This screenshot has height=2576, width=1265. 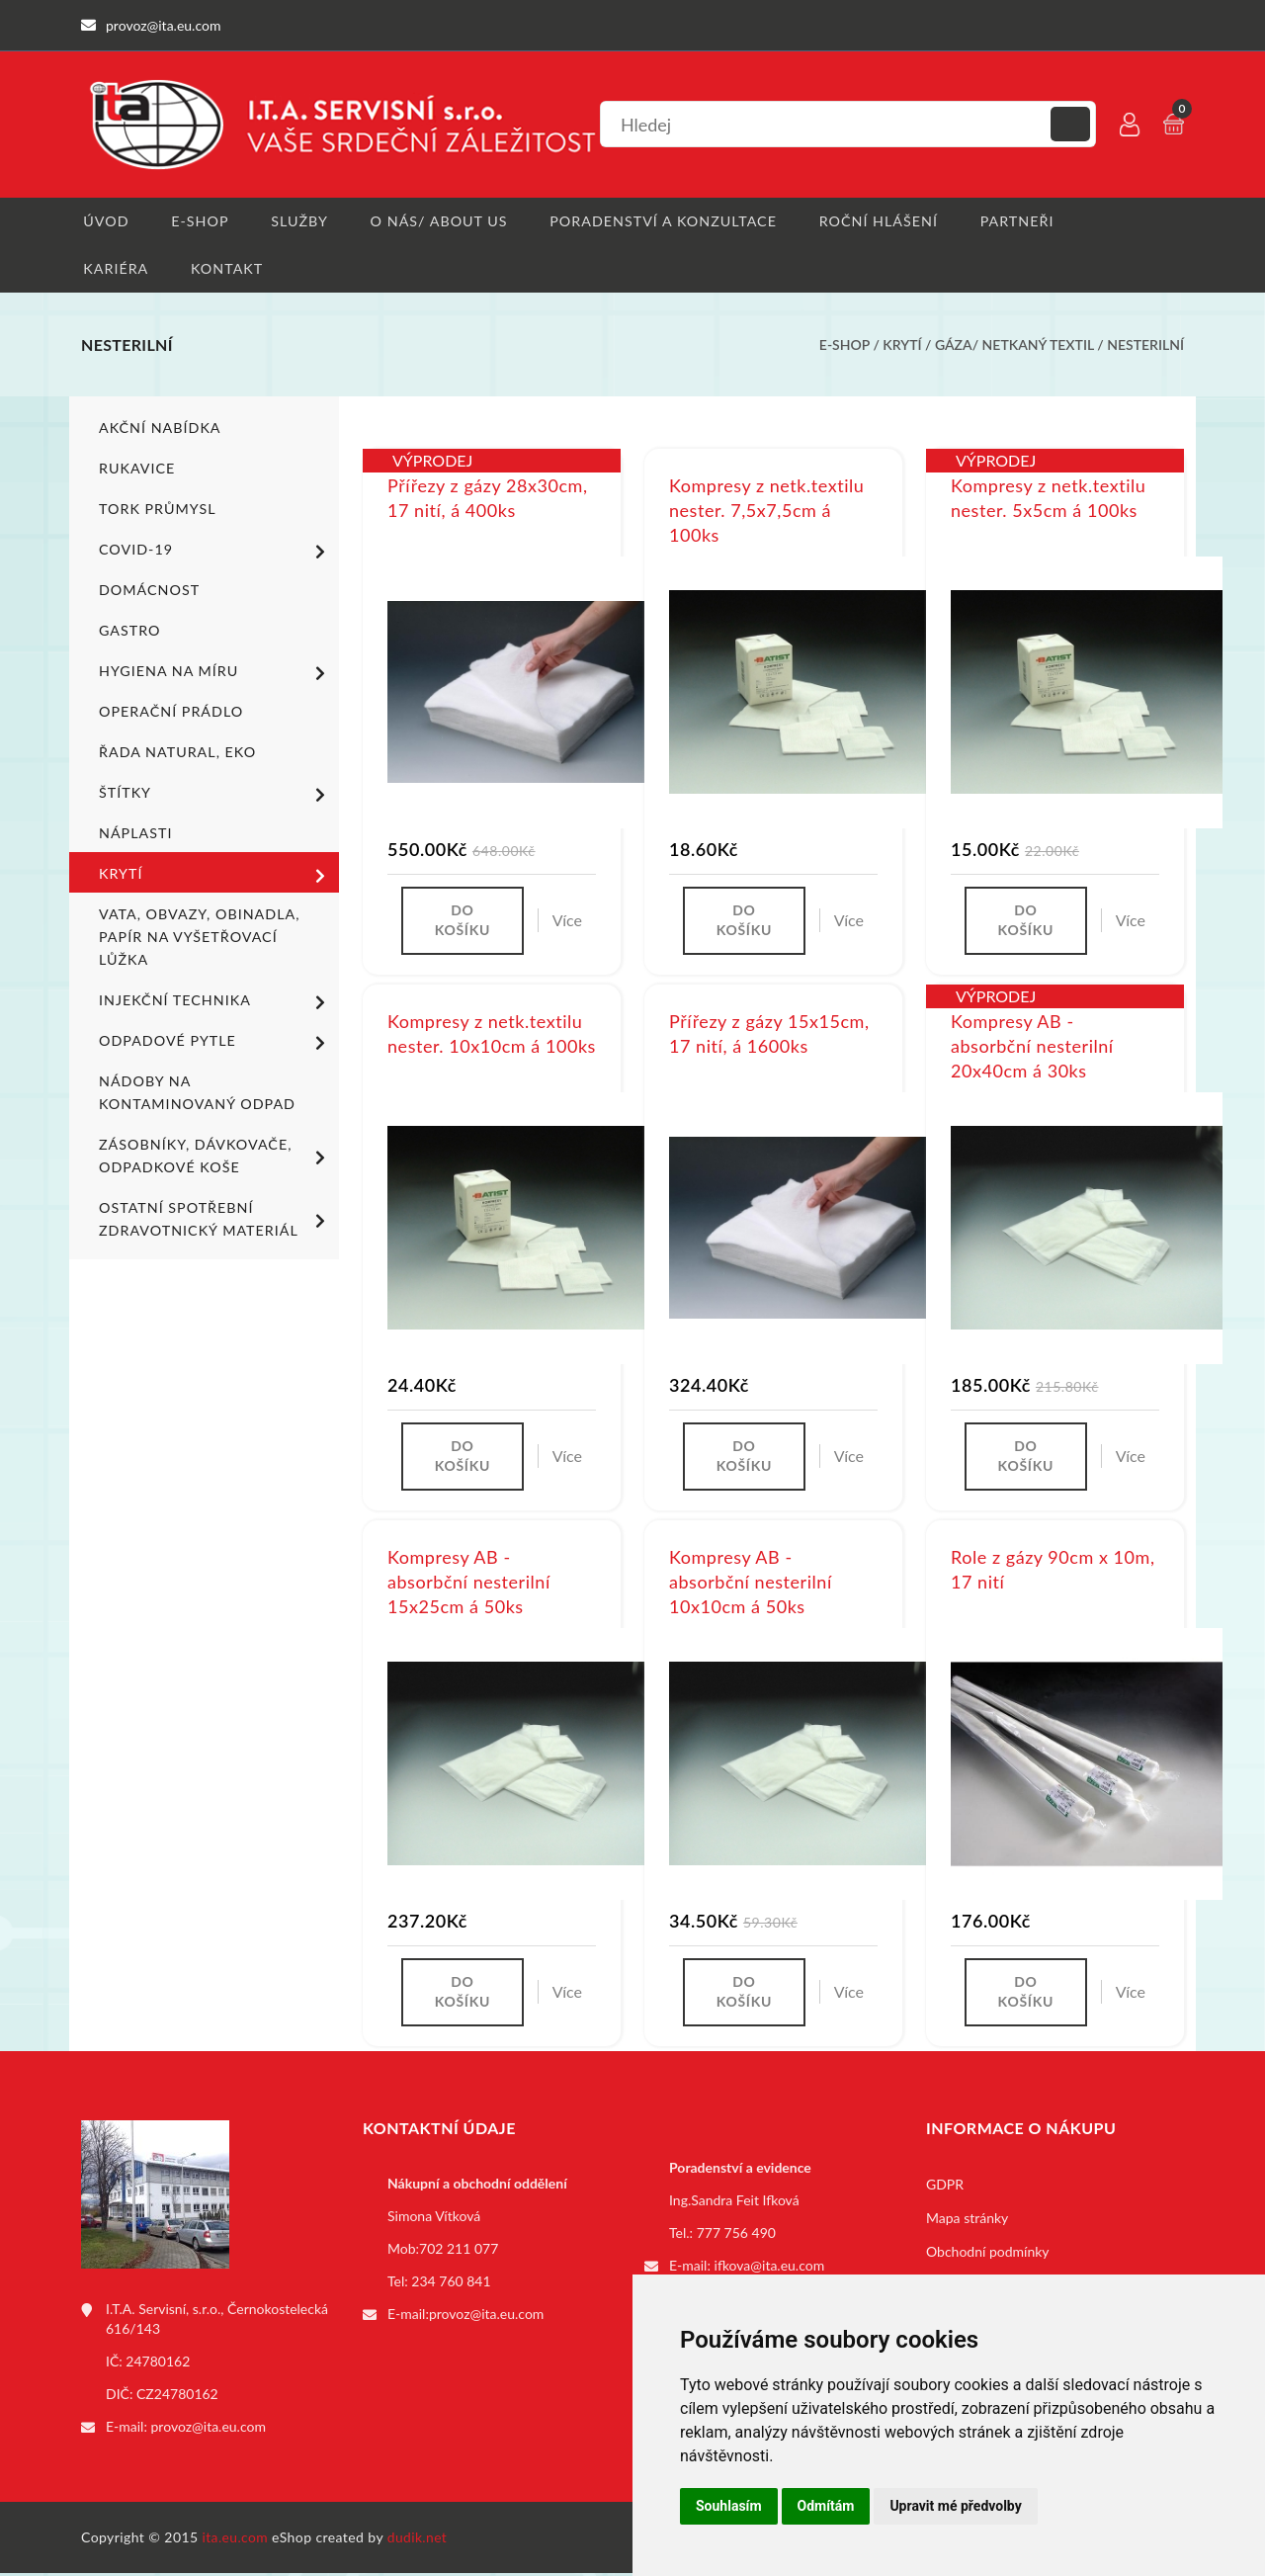 What do you see at coordinates (1014, 346) in the screenshot?
I see `Gáza/ netkaný textil` at bounding box center [1014, 346].